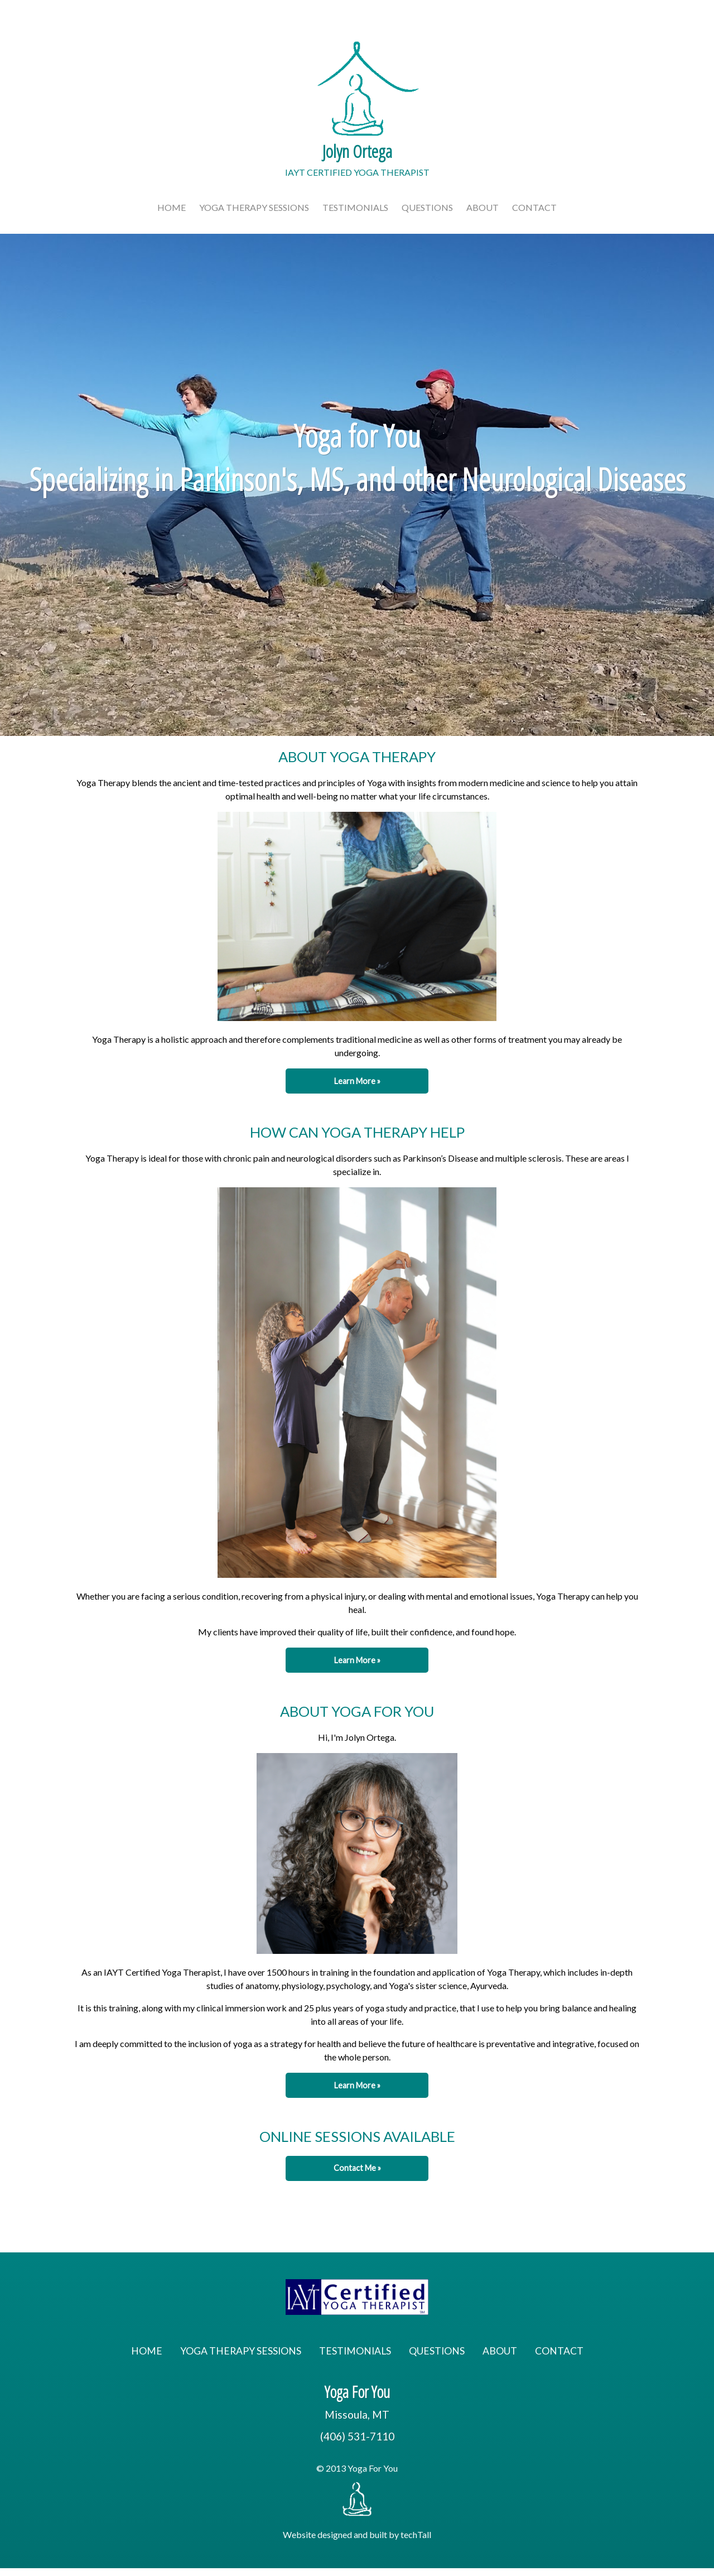 The height and width of the screenshot is (2576, 714). Describe the element at coordinates (482, 207) in the screenshot. I see `About` at that location.